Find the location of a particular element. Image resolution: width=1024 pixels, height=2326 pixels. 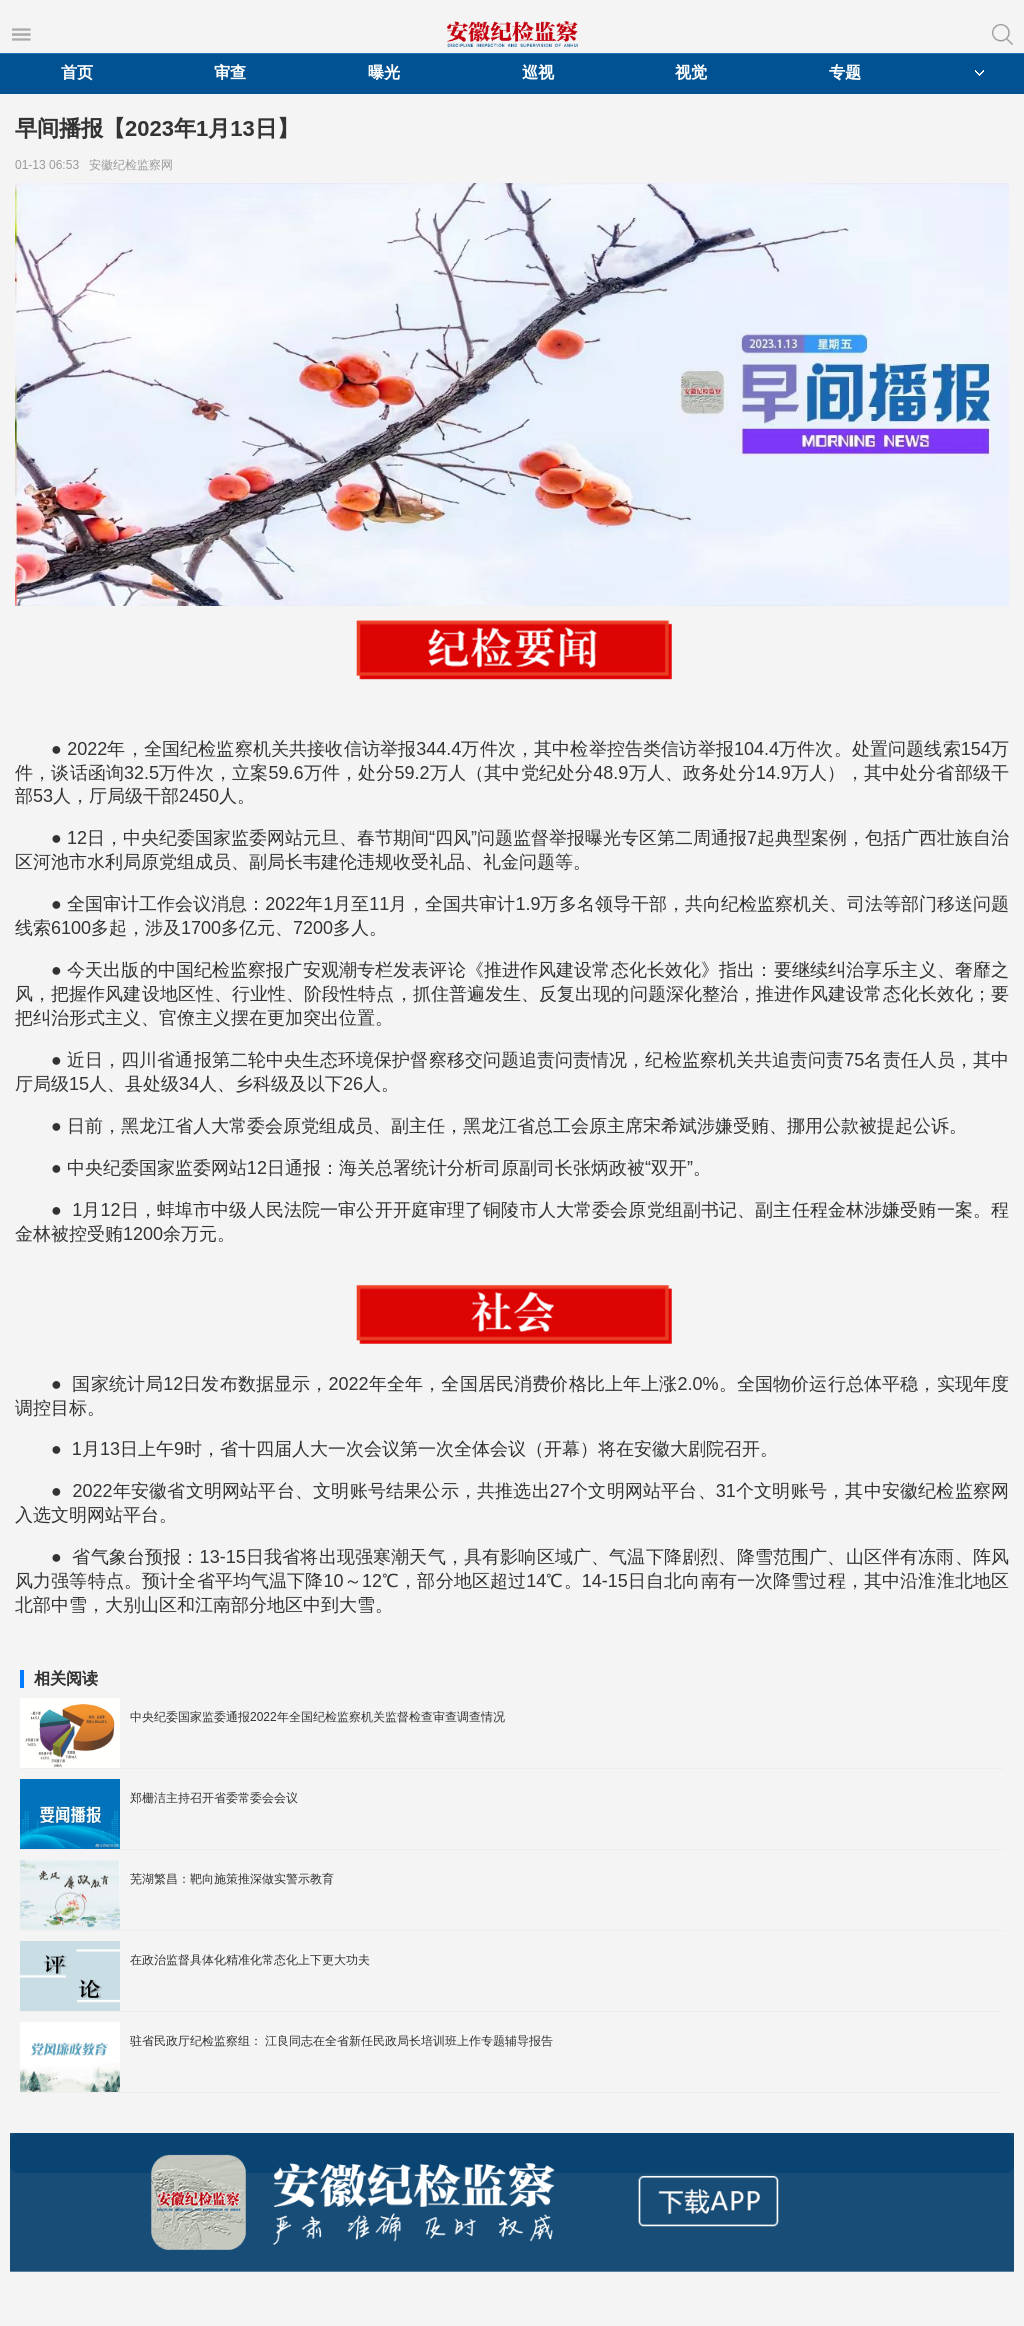

驻省民政厅纪检监察组： 江良同志在全省新任民政局长培训班上作专题辅导报告 is located at coordinates (341, 2041).